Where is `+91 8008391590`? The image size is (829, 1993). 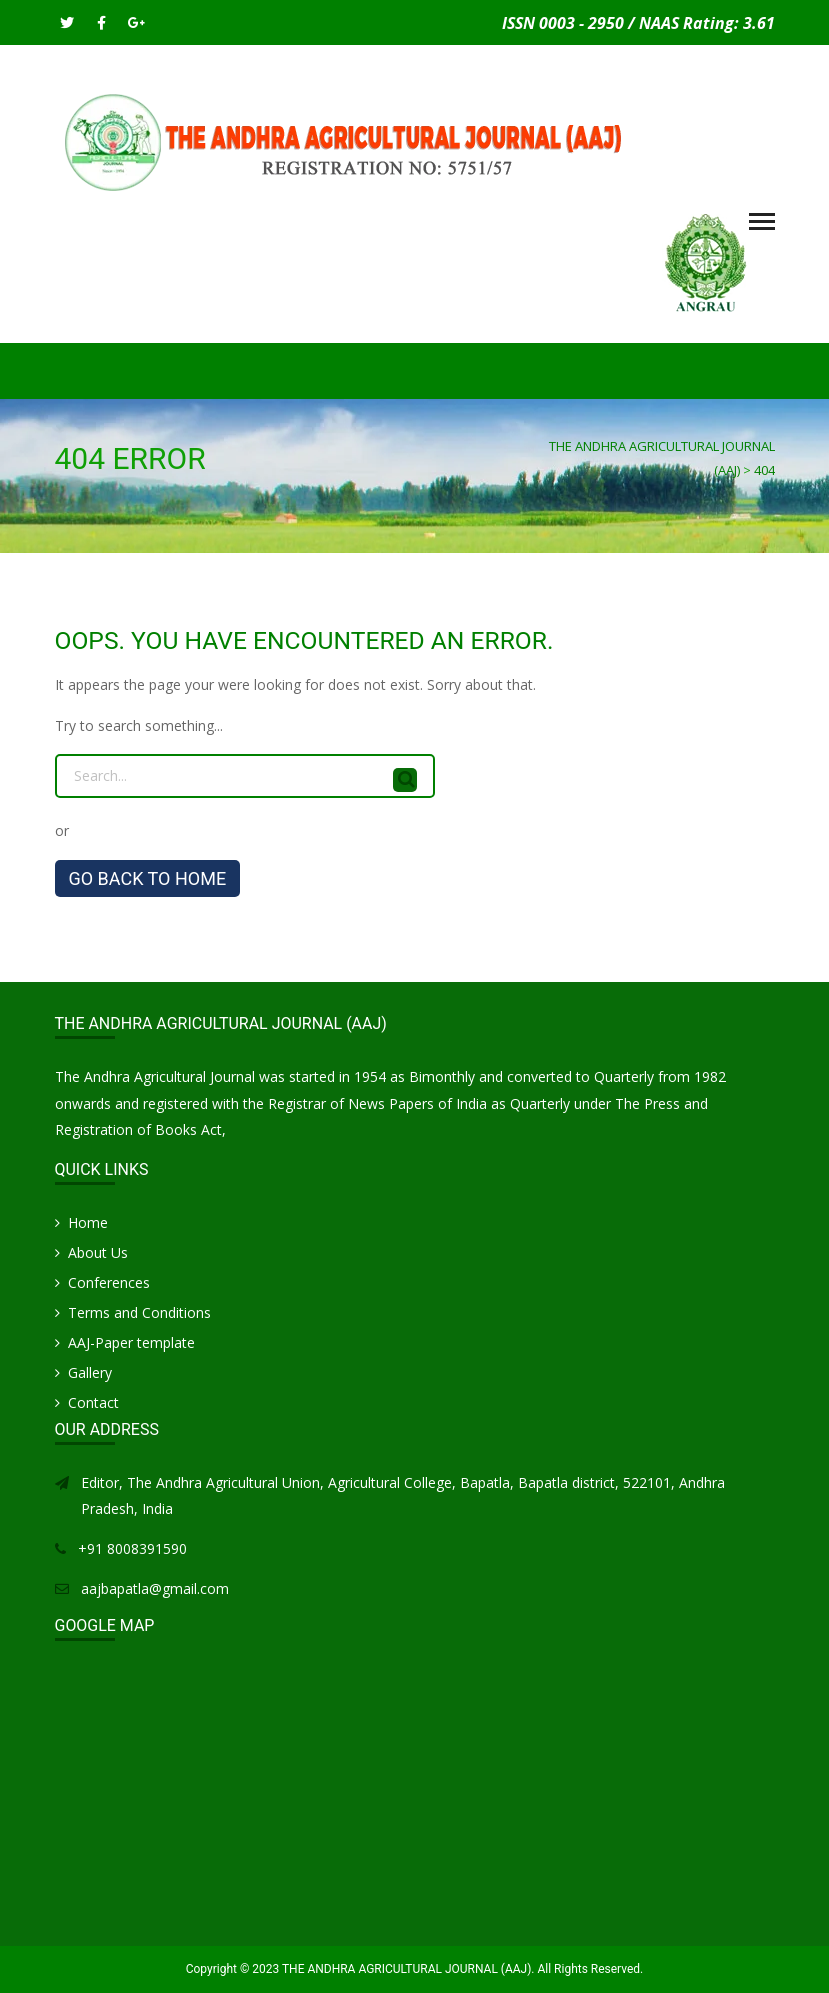
+91 8008391590 is located at coordinates (132, 1548).